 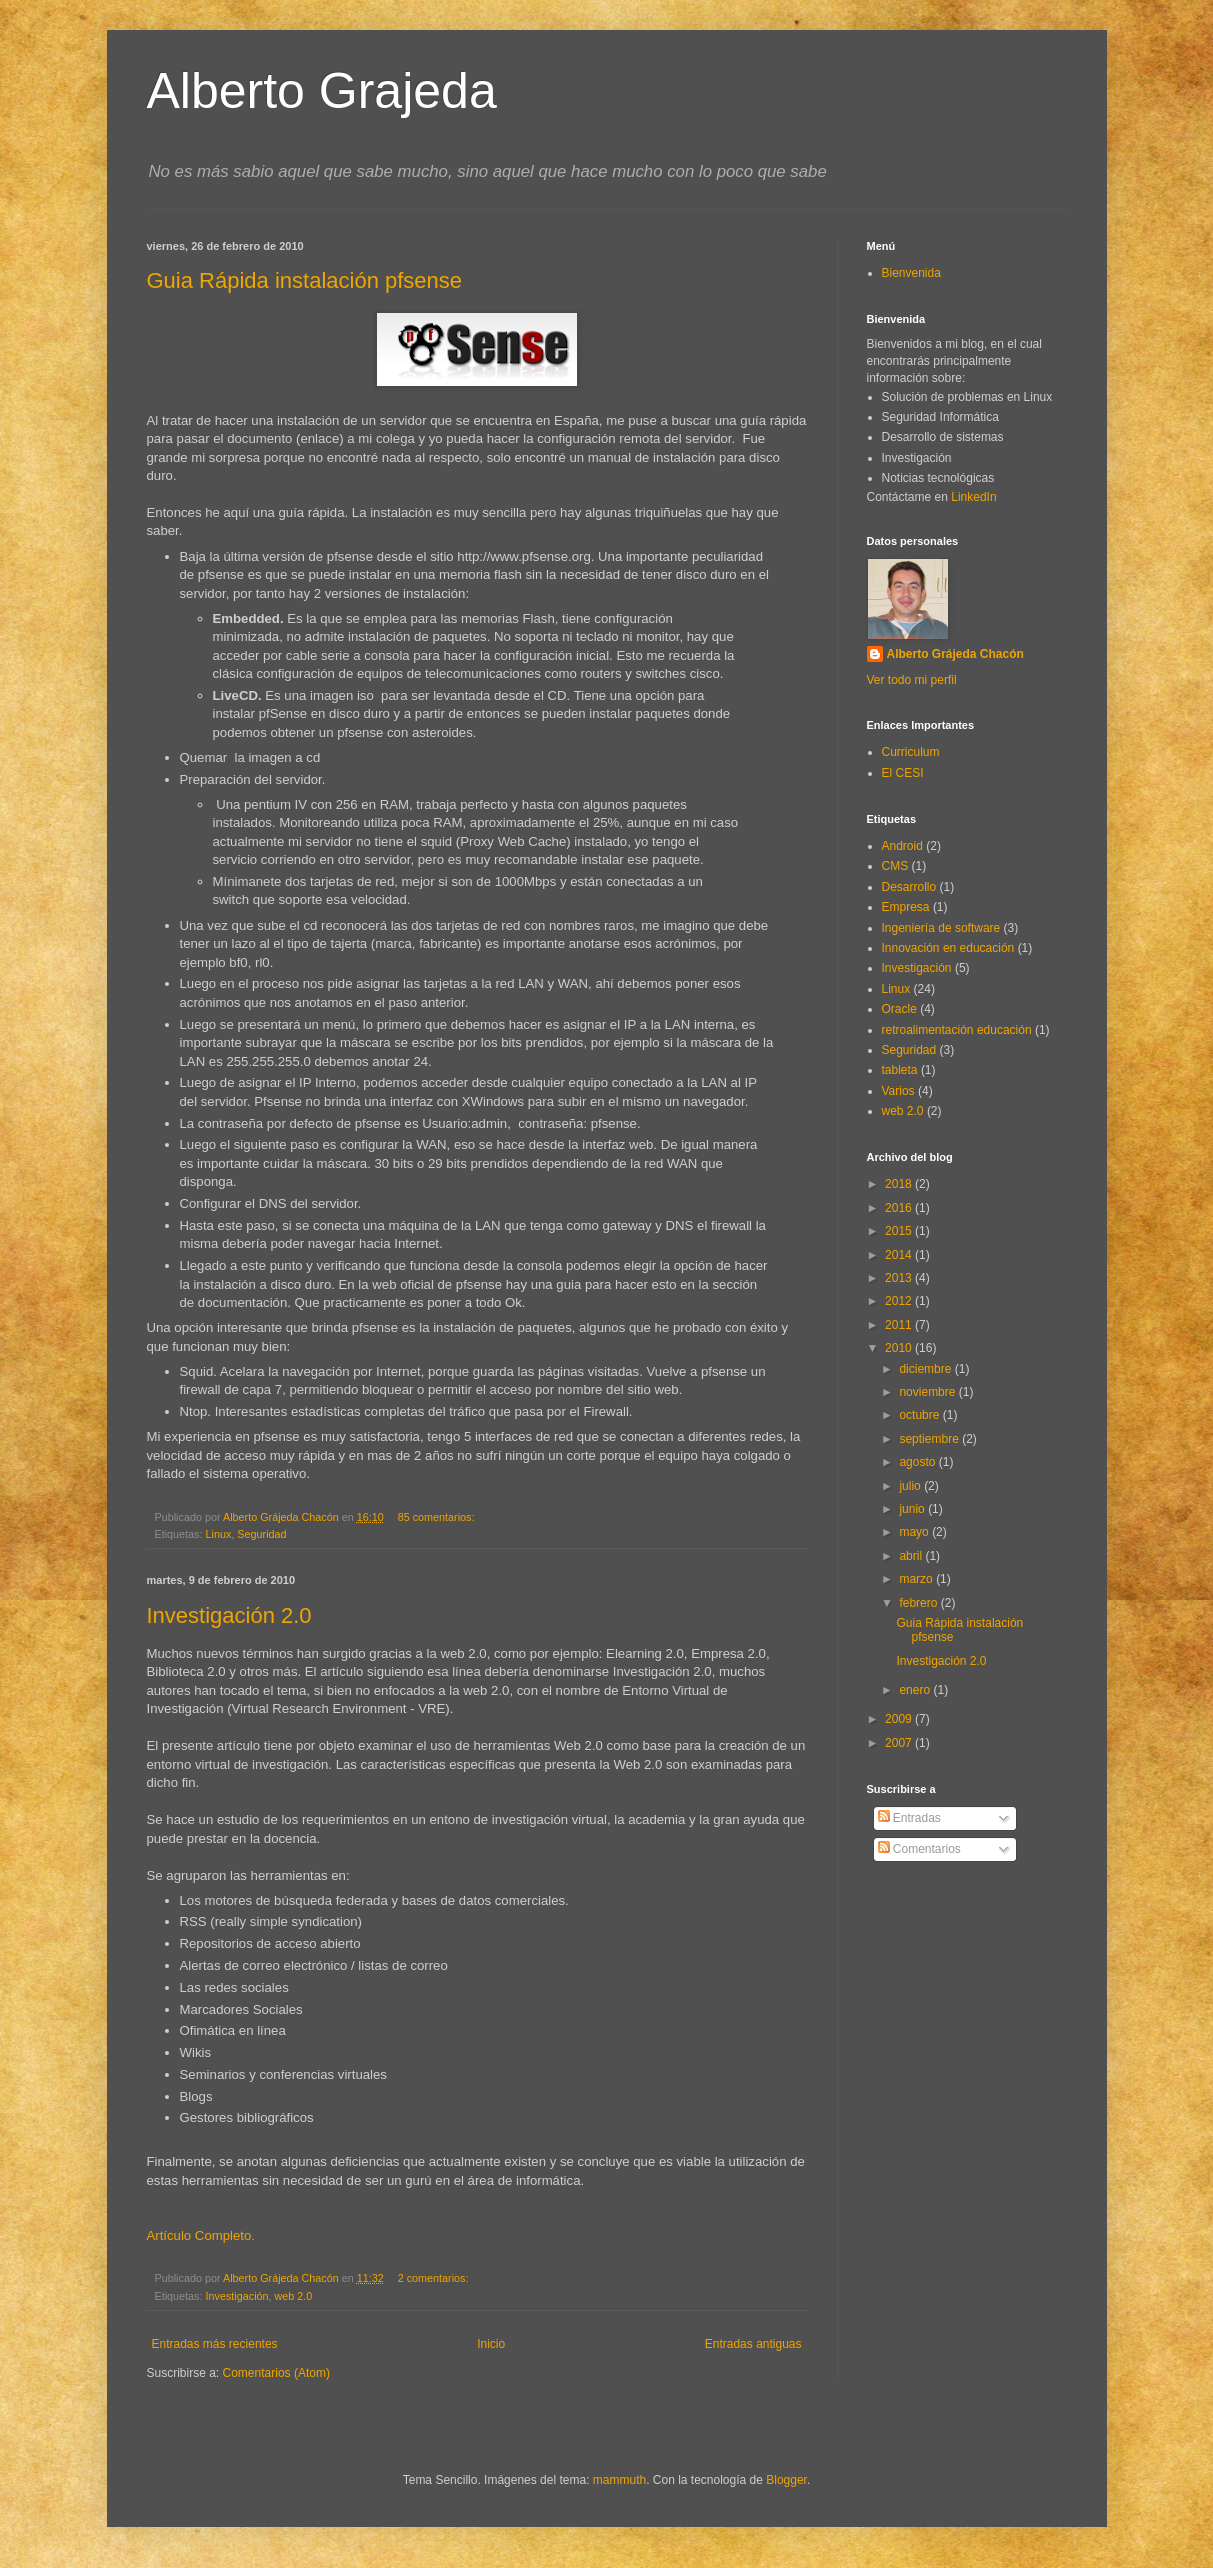 What do you see at coordinates (438, 1517) in the screenshot?
I see `85 comentarios:` at bounding box center [438, 1517].